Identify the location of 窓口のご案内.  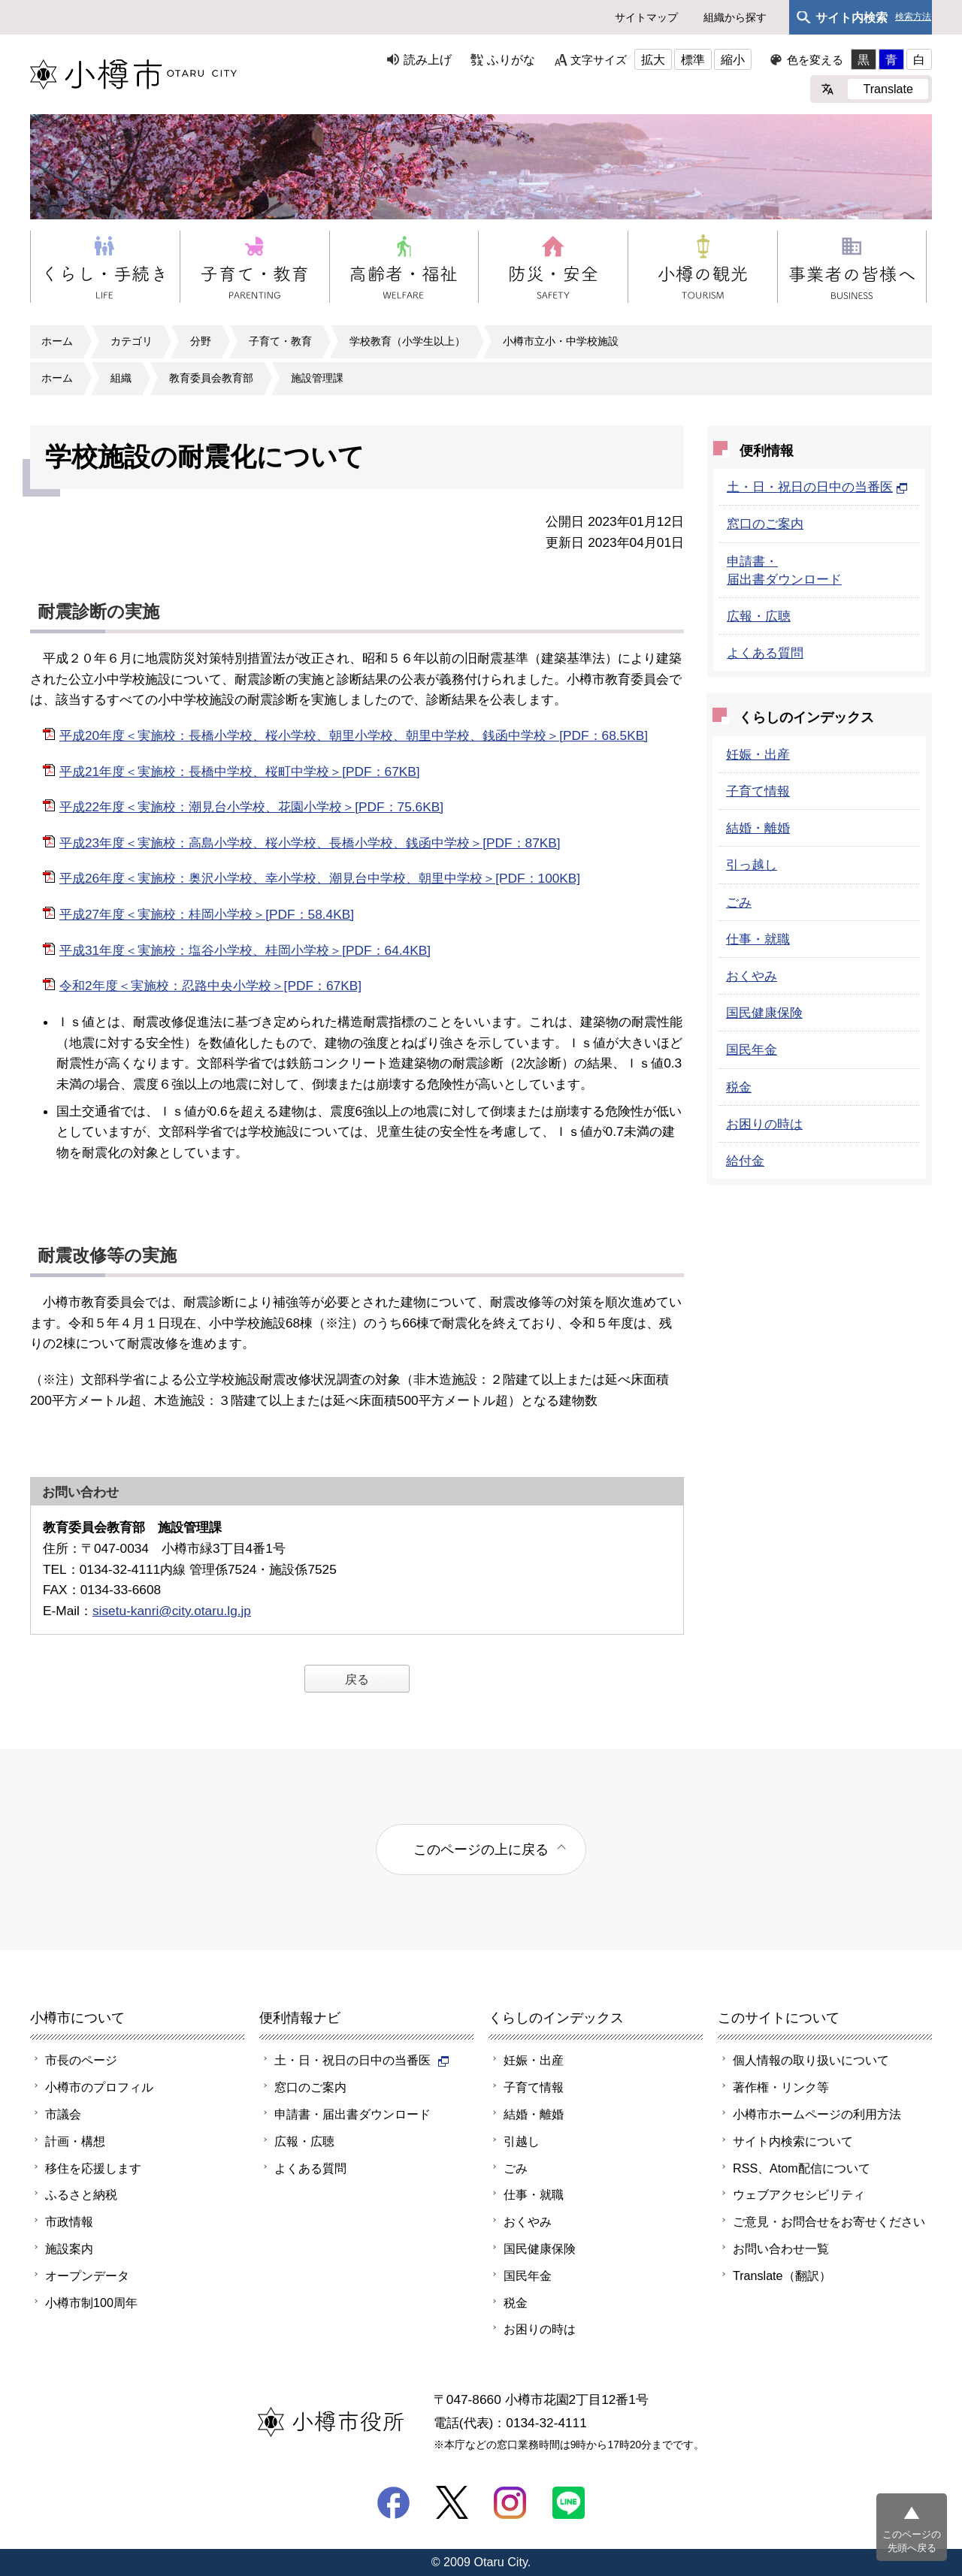
(765, 523).